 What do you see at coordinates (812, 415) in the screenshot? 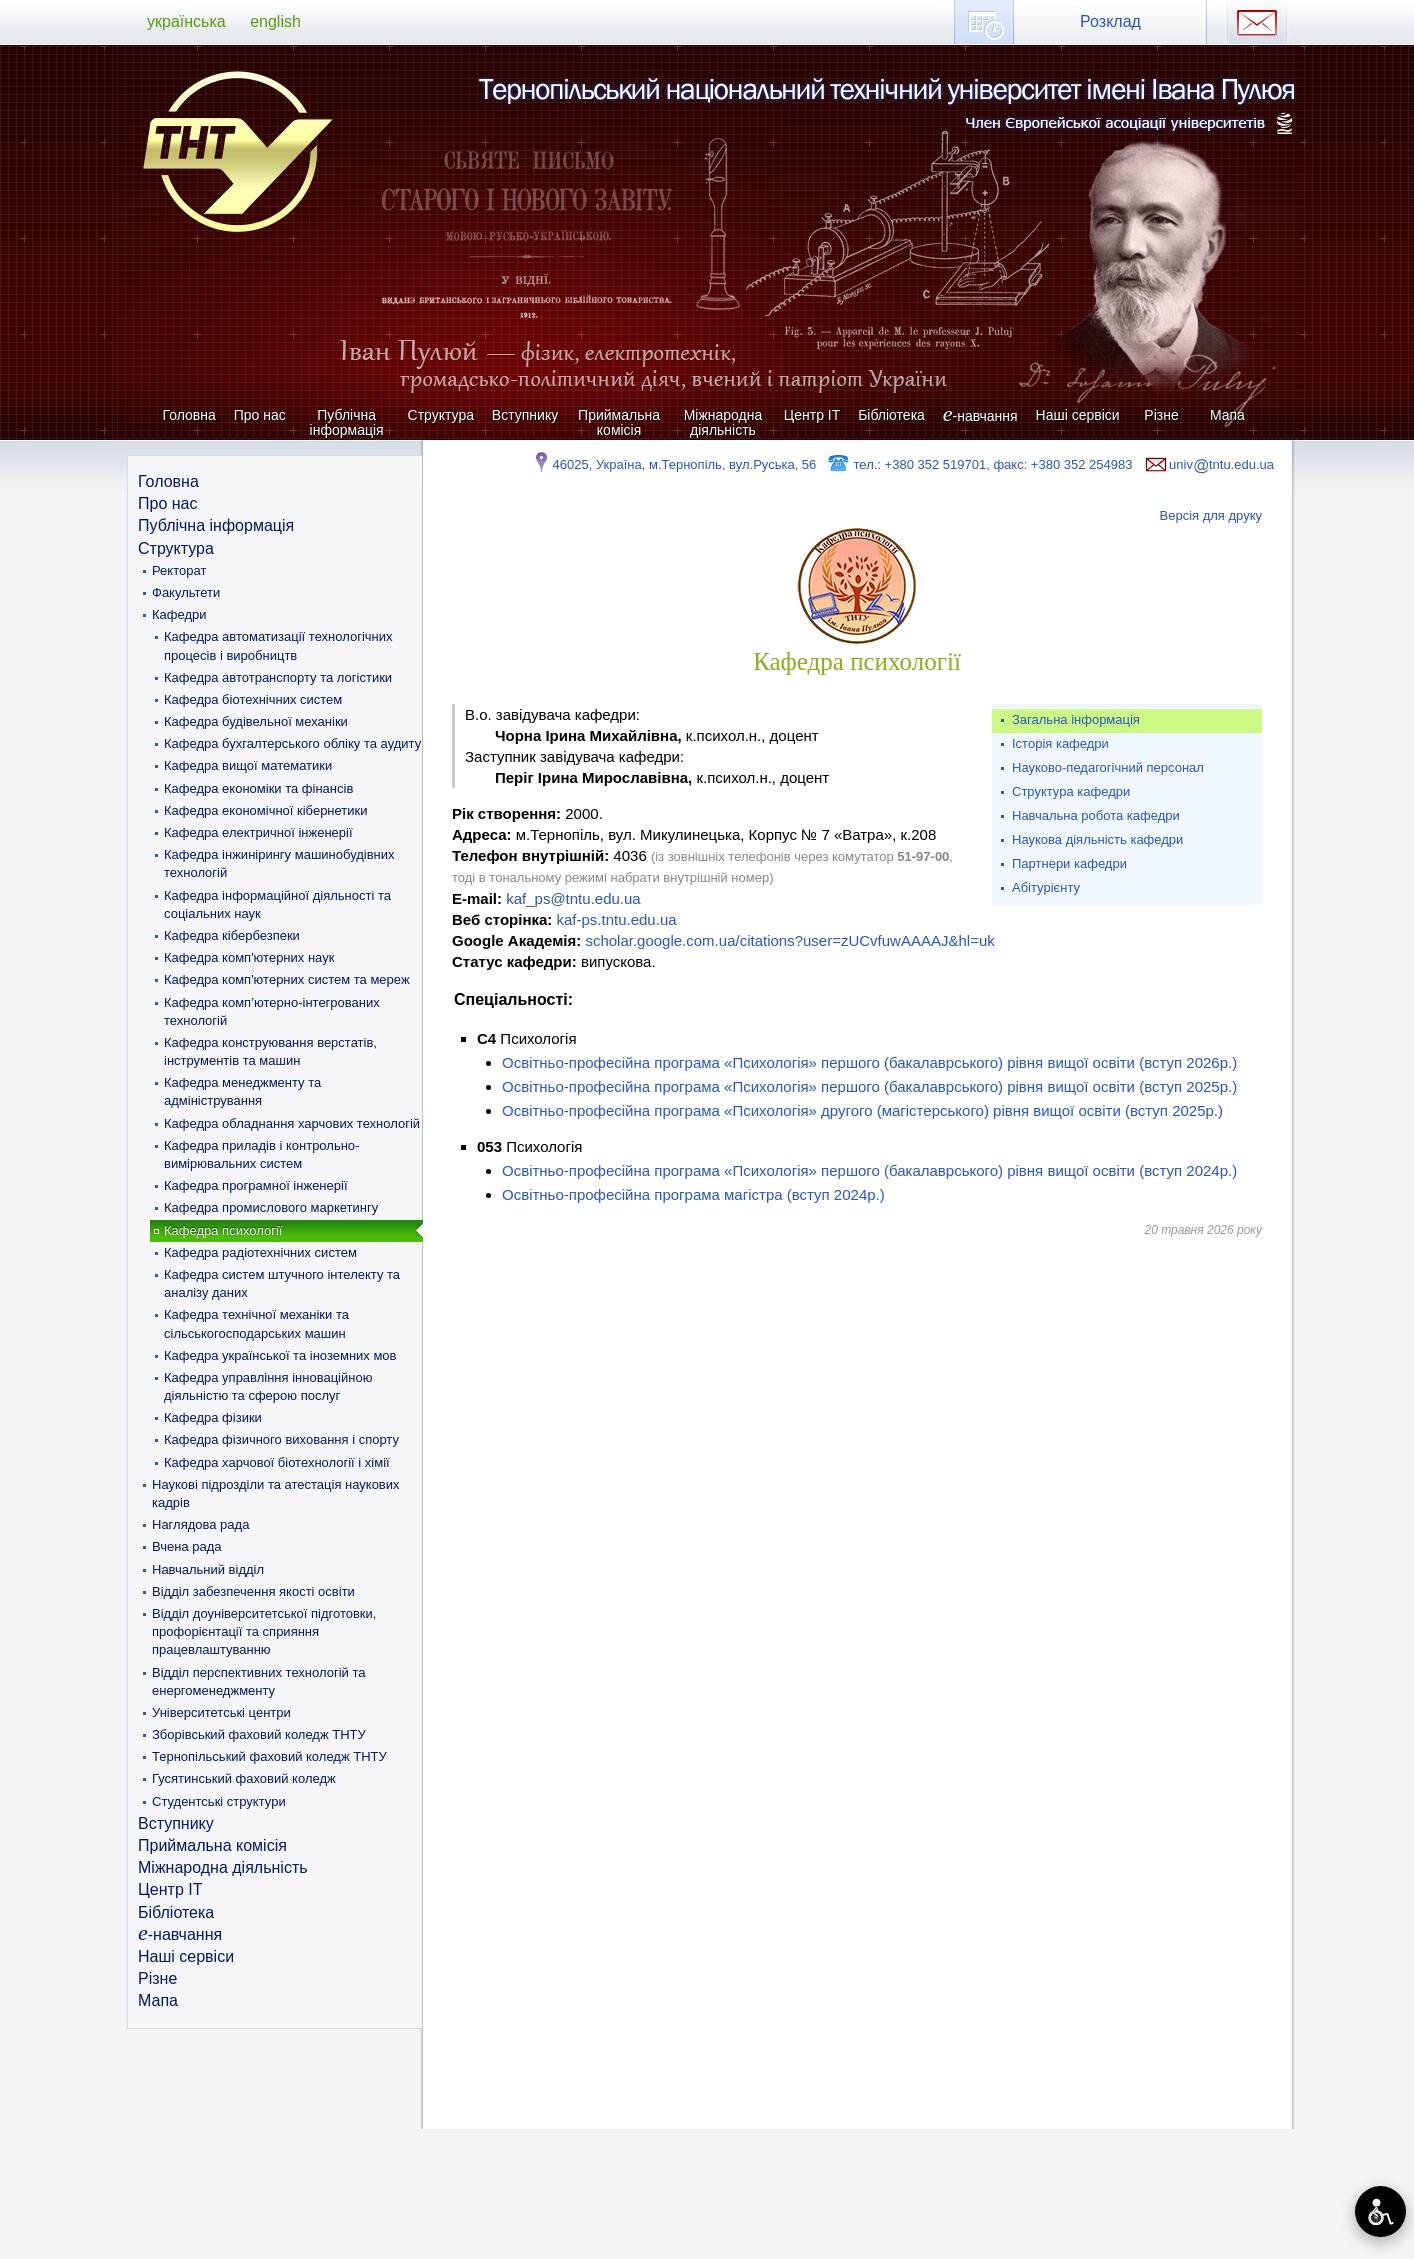
I see `Центр ІТ` at bounding box center [812, 415].